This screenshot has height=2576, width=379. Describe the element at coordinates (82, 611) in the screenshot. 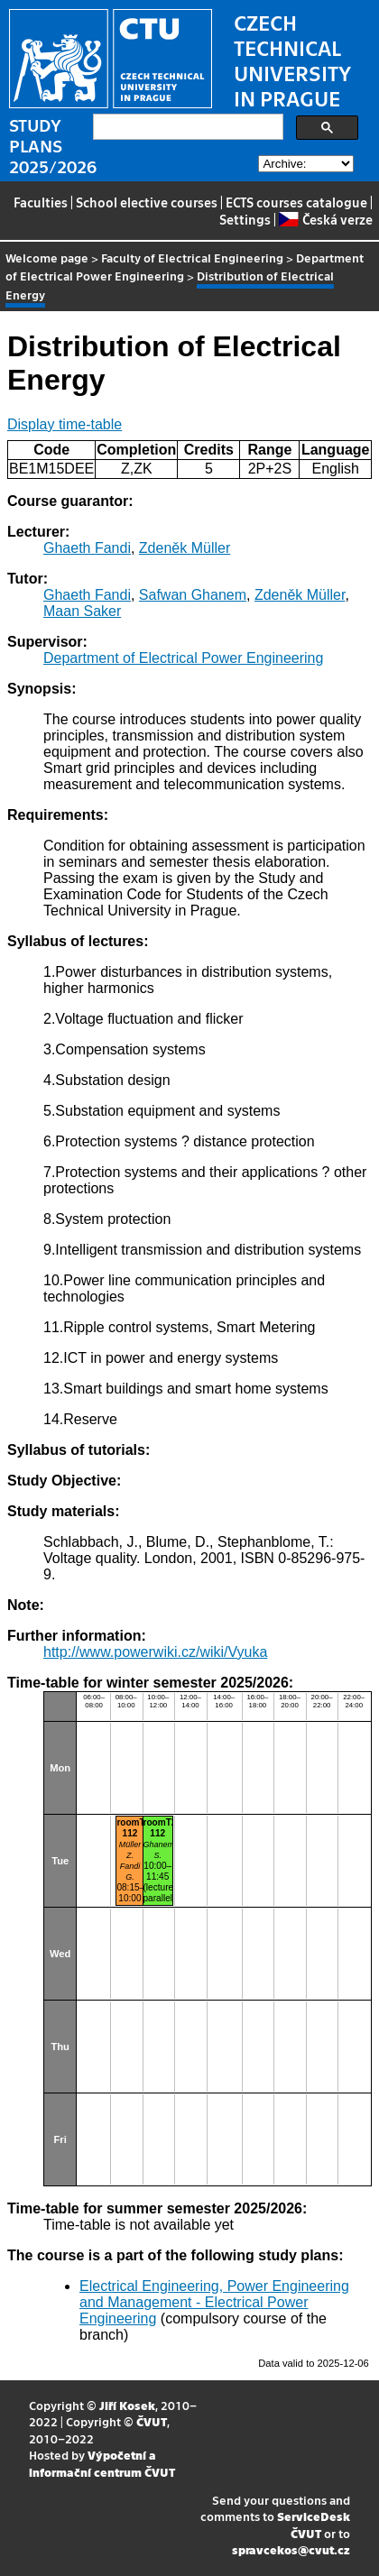

I see `Maan Saker` at that location.